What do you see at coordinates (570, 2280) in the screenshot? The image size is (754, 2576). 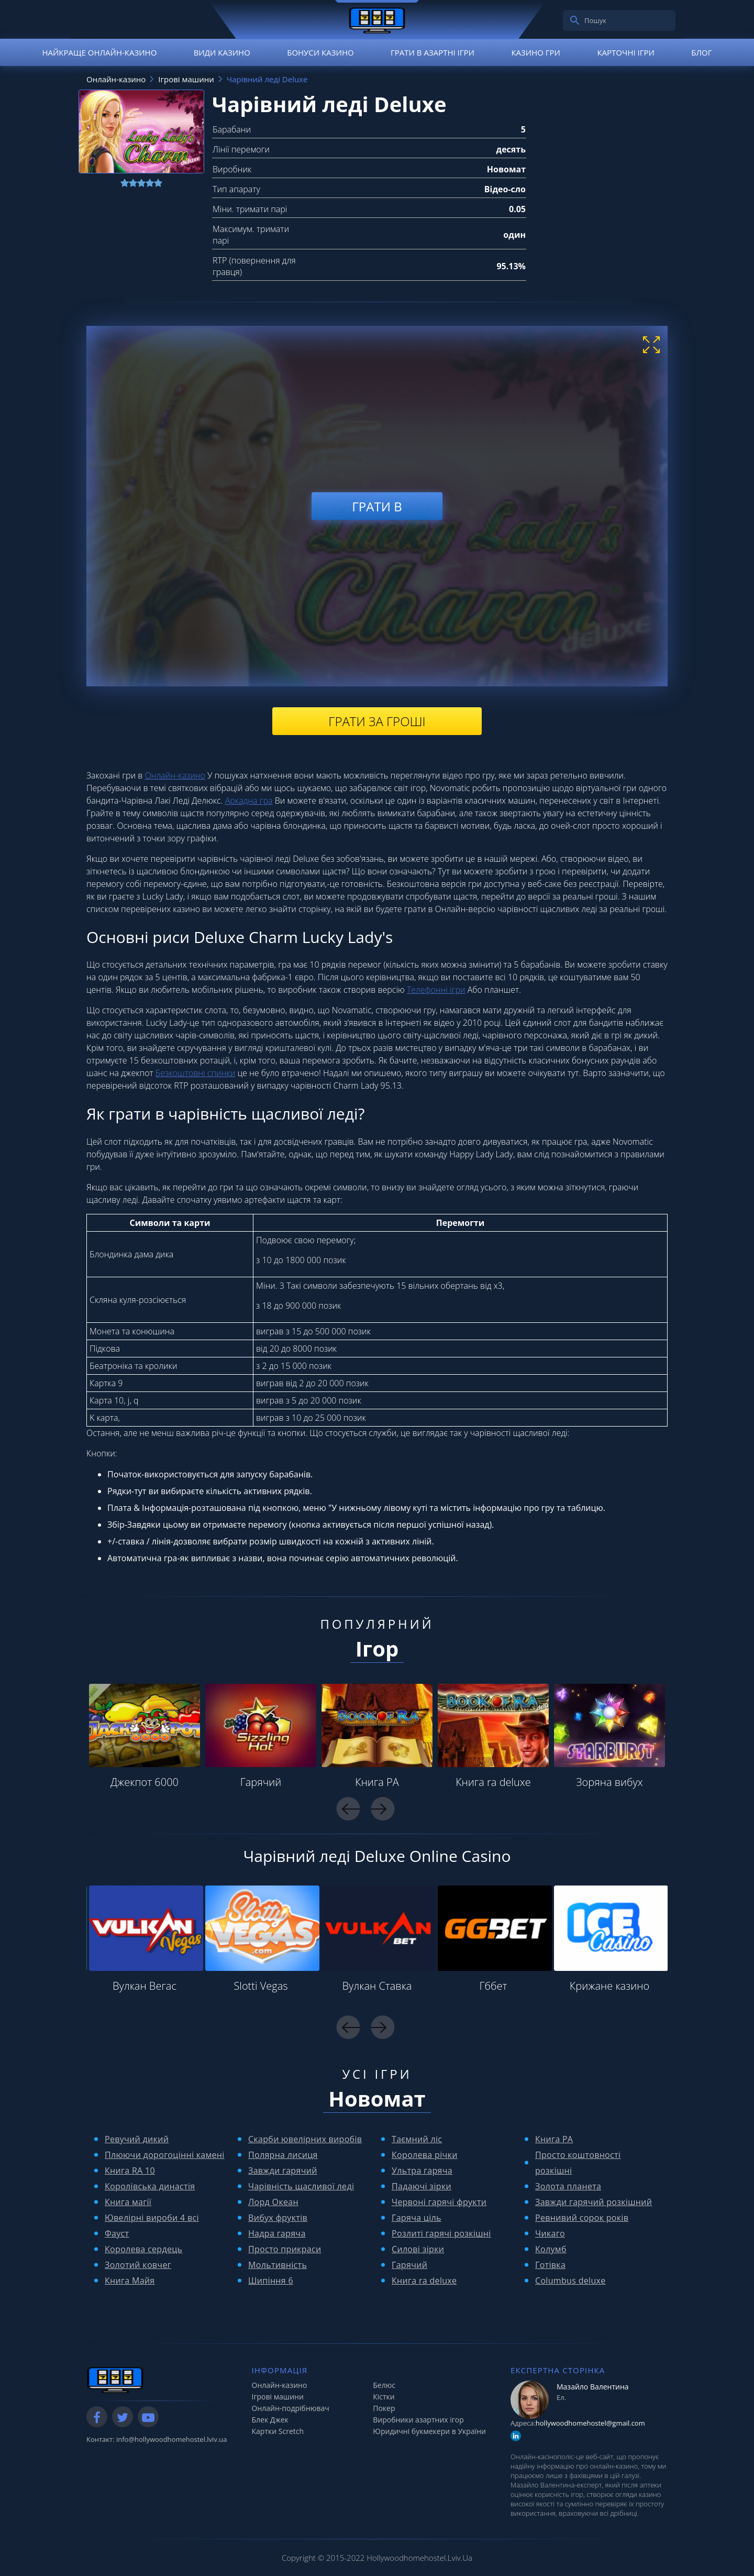 I see `Columbus deluxe` at bounding box center [570, 2280].